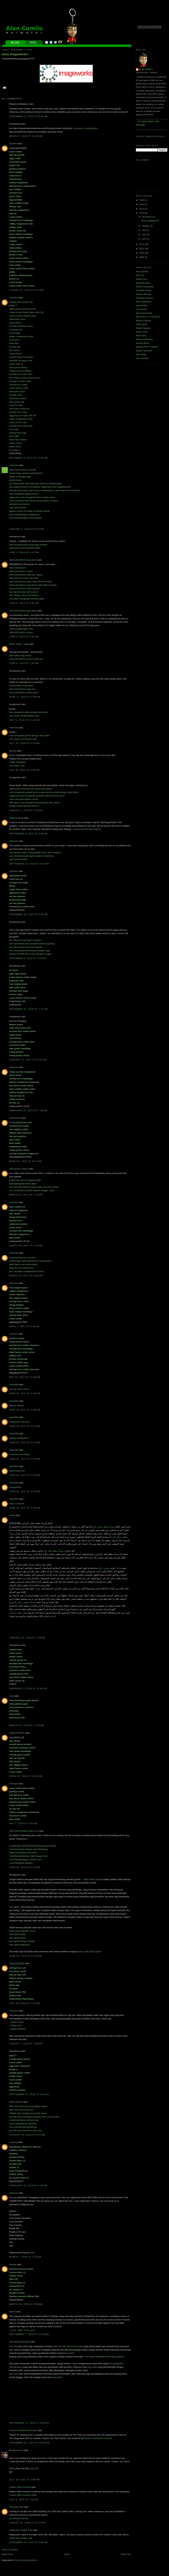 This screenshot has height=2576, width=169. What do you see at coordinates (28, 914) in the screenshot?
I see `November 30, 2016 at 4:49 PM` at bounding box center [28, 914].